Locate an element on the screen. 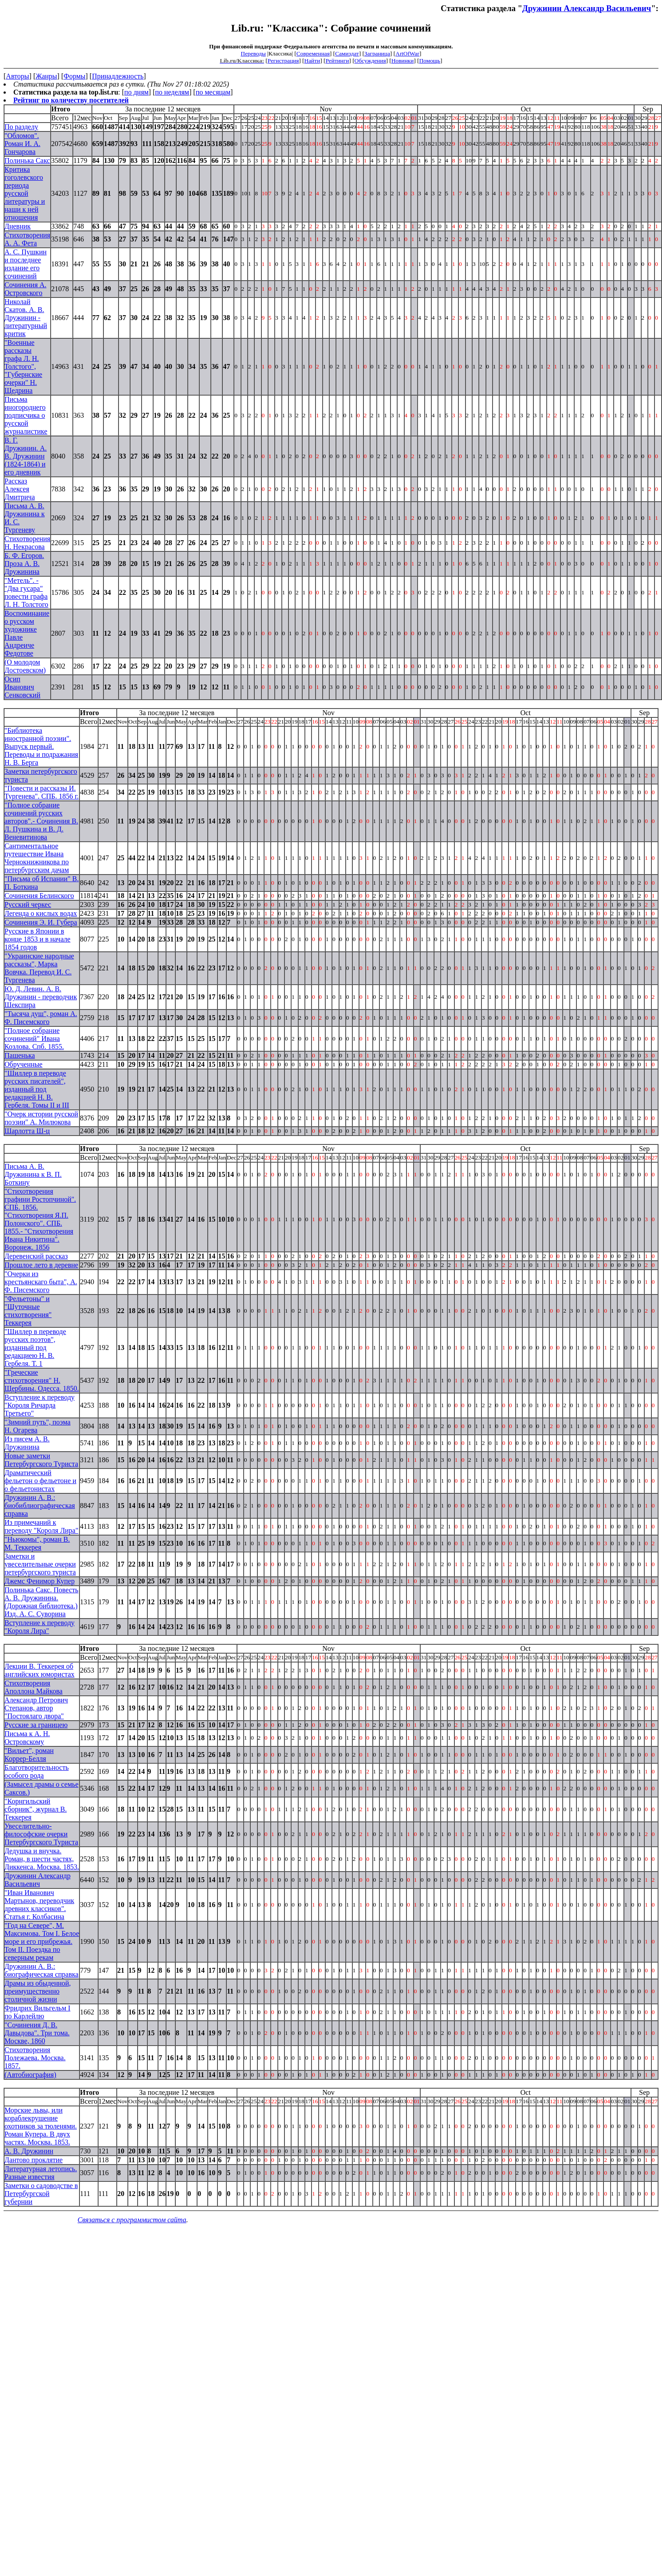 The height and width of the screenshot is (2576, 662). ArtOfWar is located at coordinates (407, 53).